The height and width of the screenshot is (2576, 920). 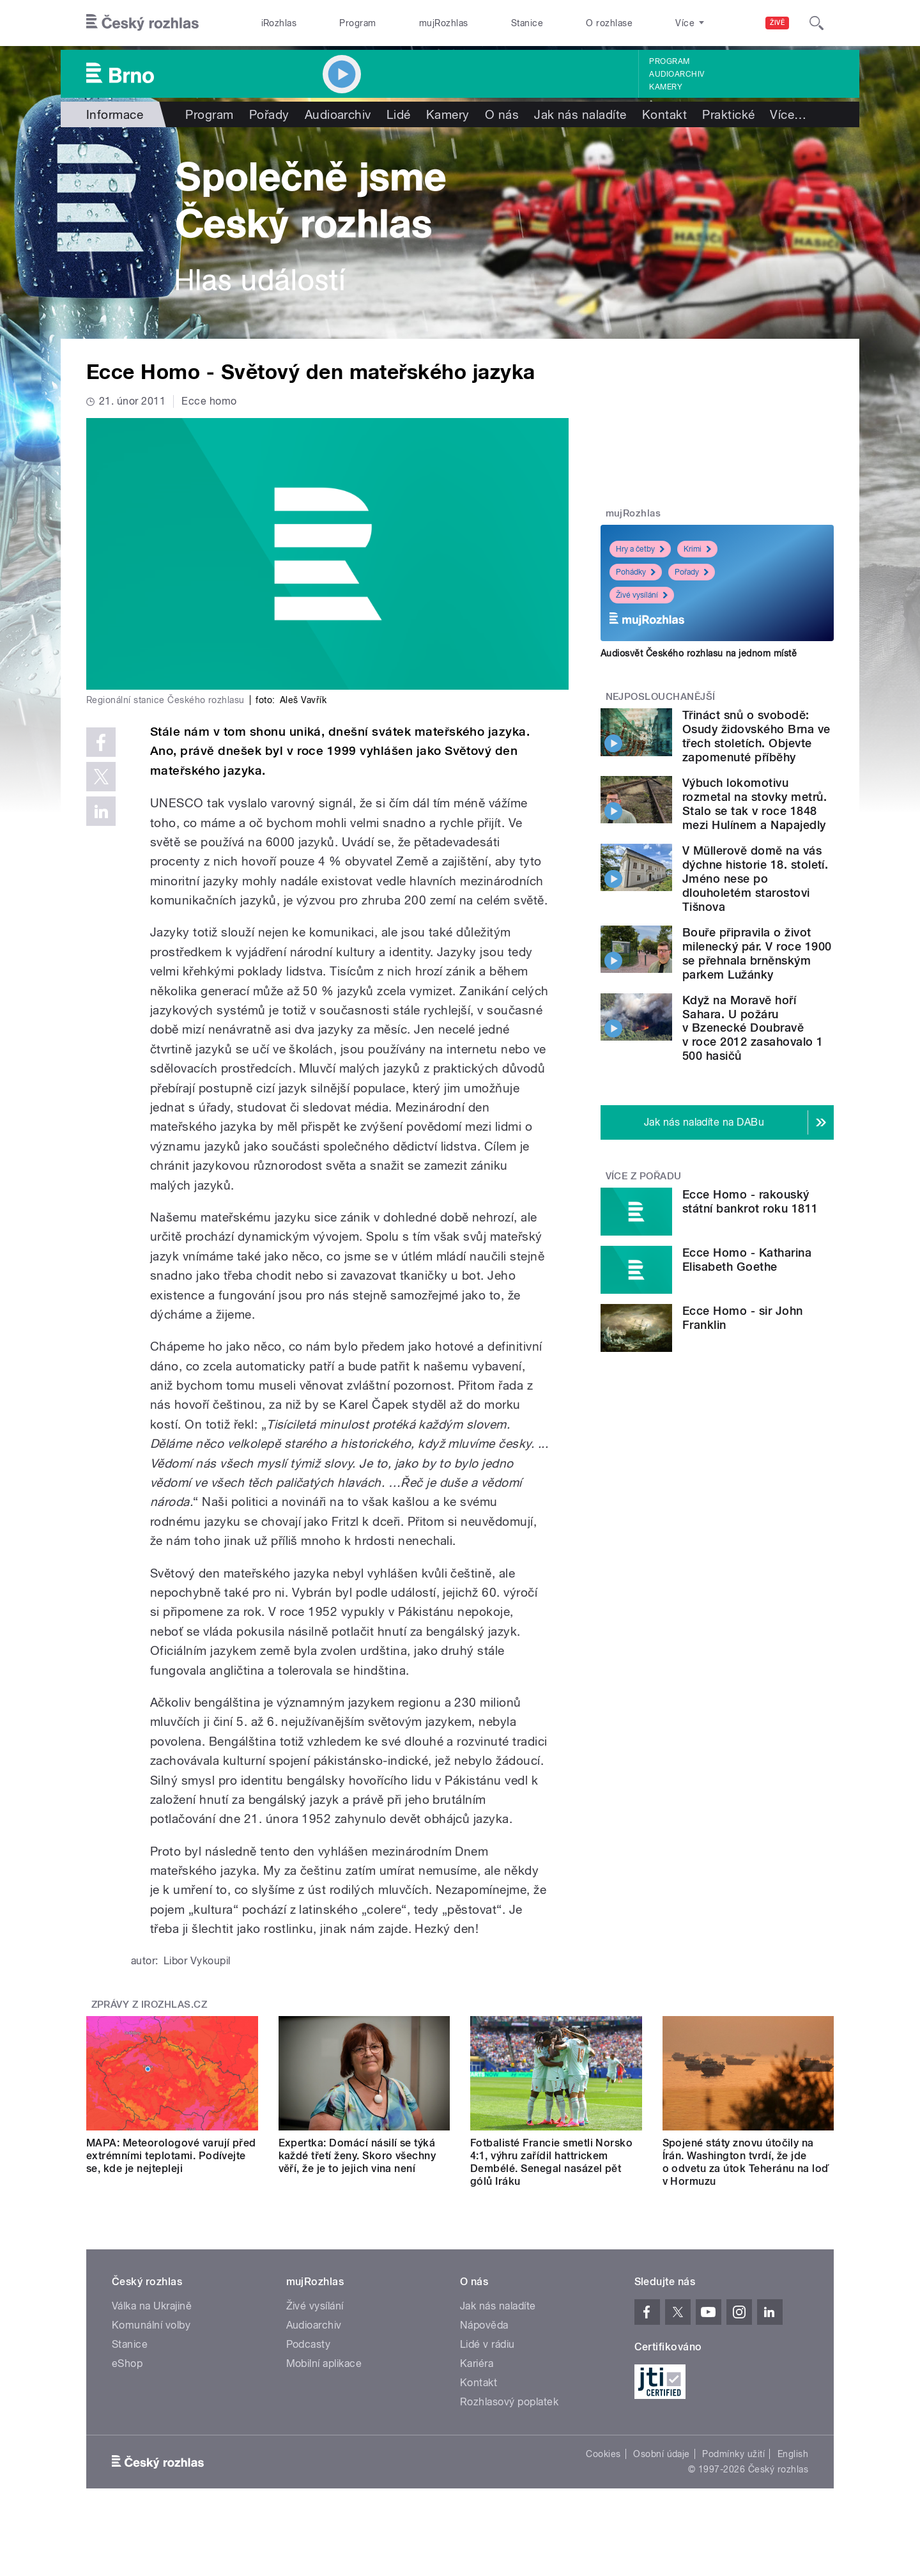 I want to click on Válka na Ukrajině, so click(x=152, y=2306).